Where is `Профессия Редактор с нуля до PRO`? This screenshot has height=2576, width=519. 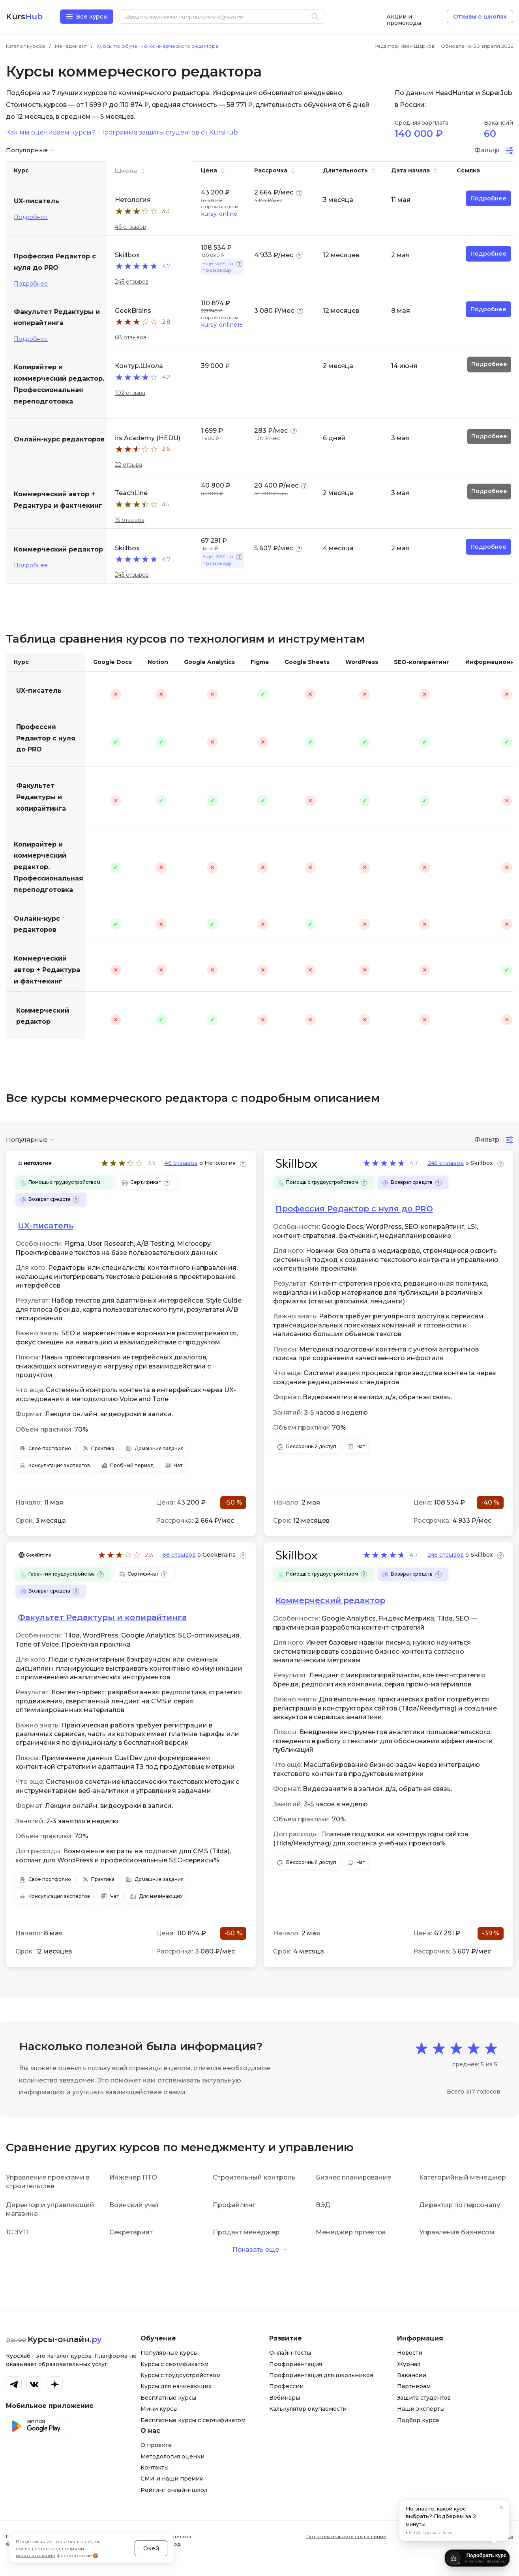
Профессия Редактор с нуля до PRO is located at coordinates (45, 738).